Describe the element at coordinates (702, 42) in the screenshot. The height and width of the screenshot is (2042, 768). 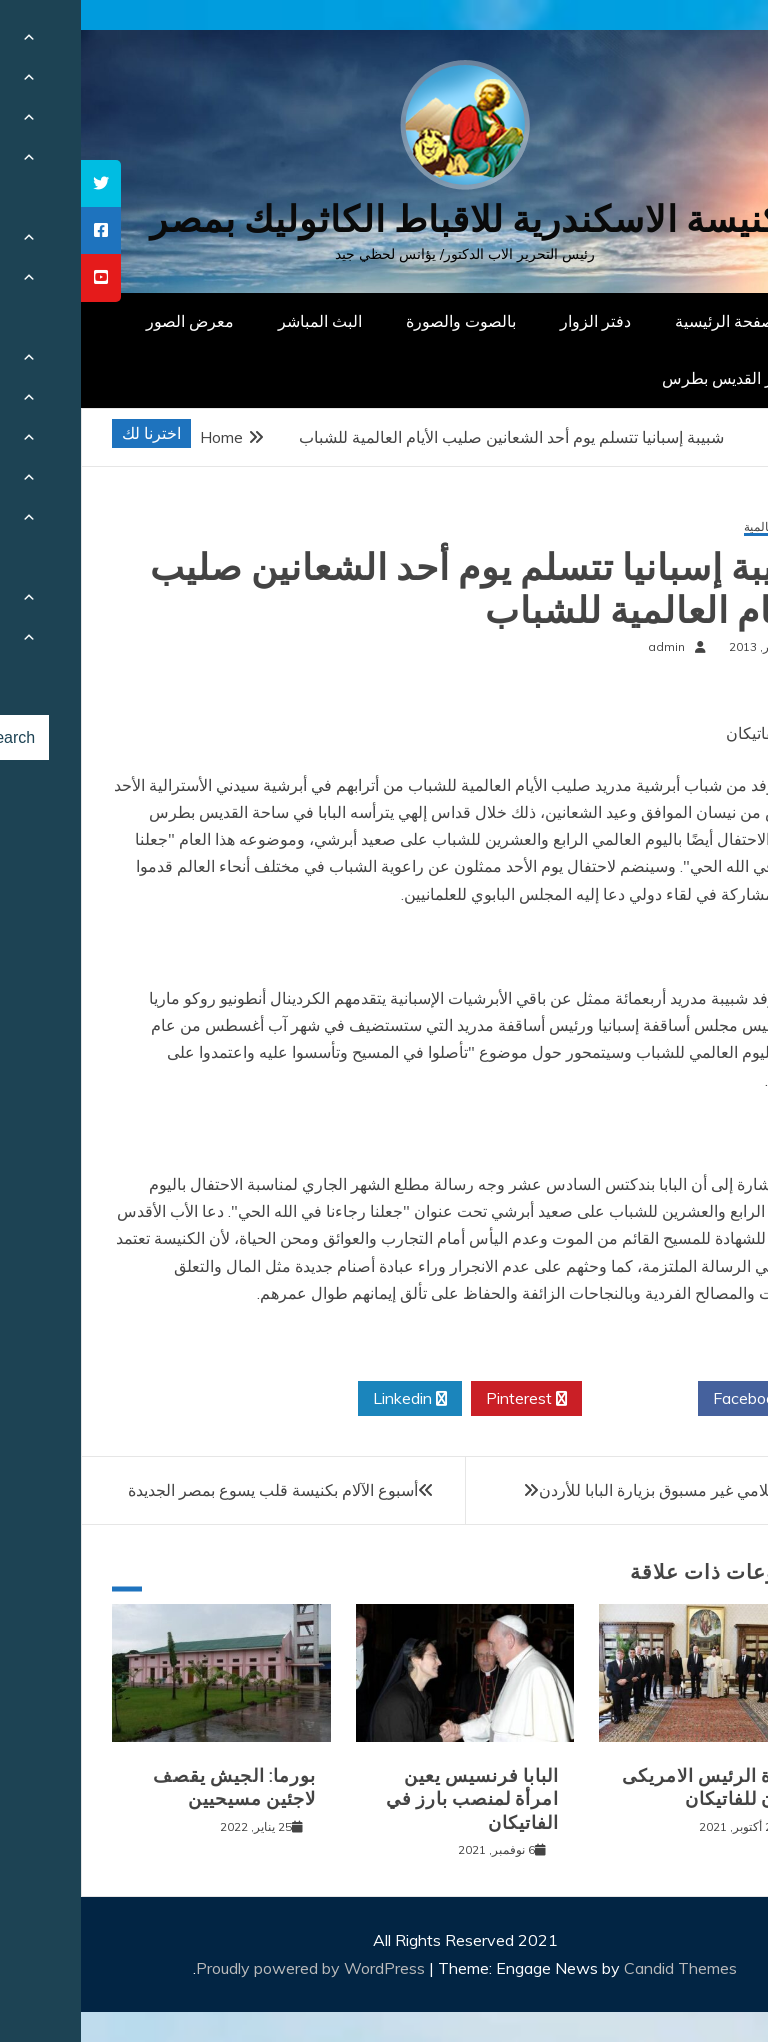
I see `[Menu Trigger]` at that location.